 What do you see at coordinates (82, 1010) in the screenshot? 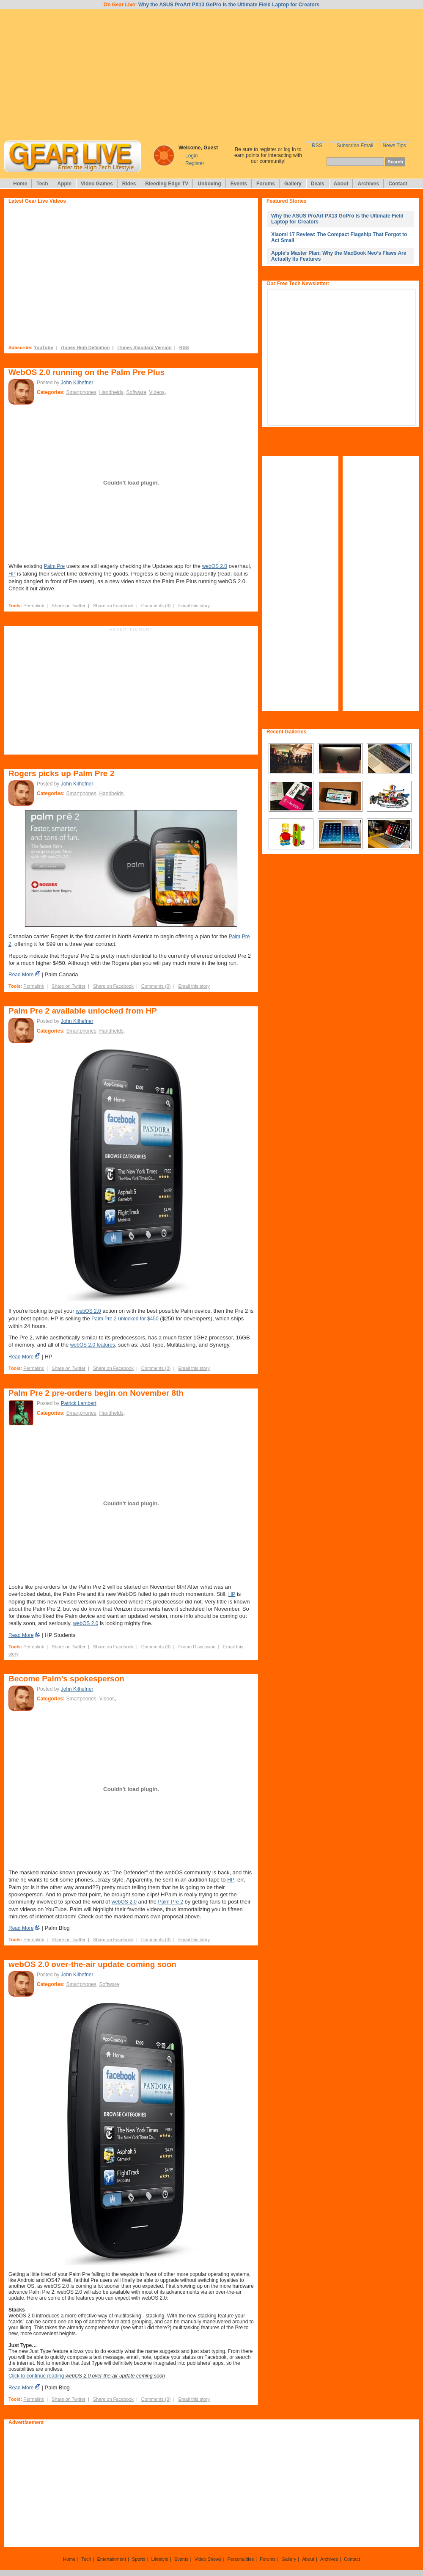
I see `Palm Pre 2 available unlocked from HP` at bounding box center [82, 1010].